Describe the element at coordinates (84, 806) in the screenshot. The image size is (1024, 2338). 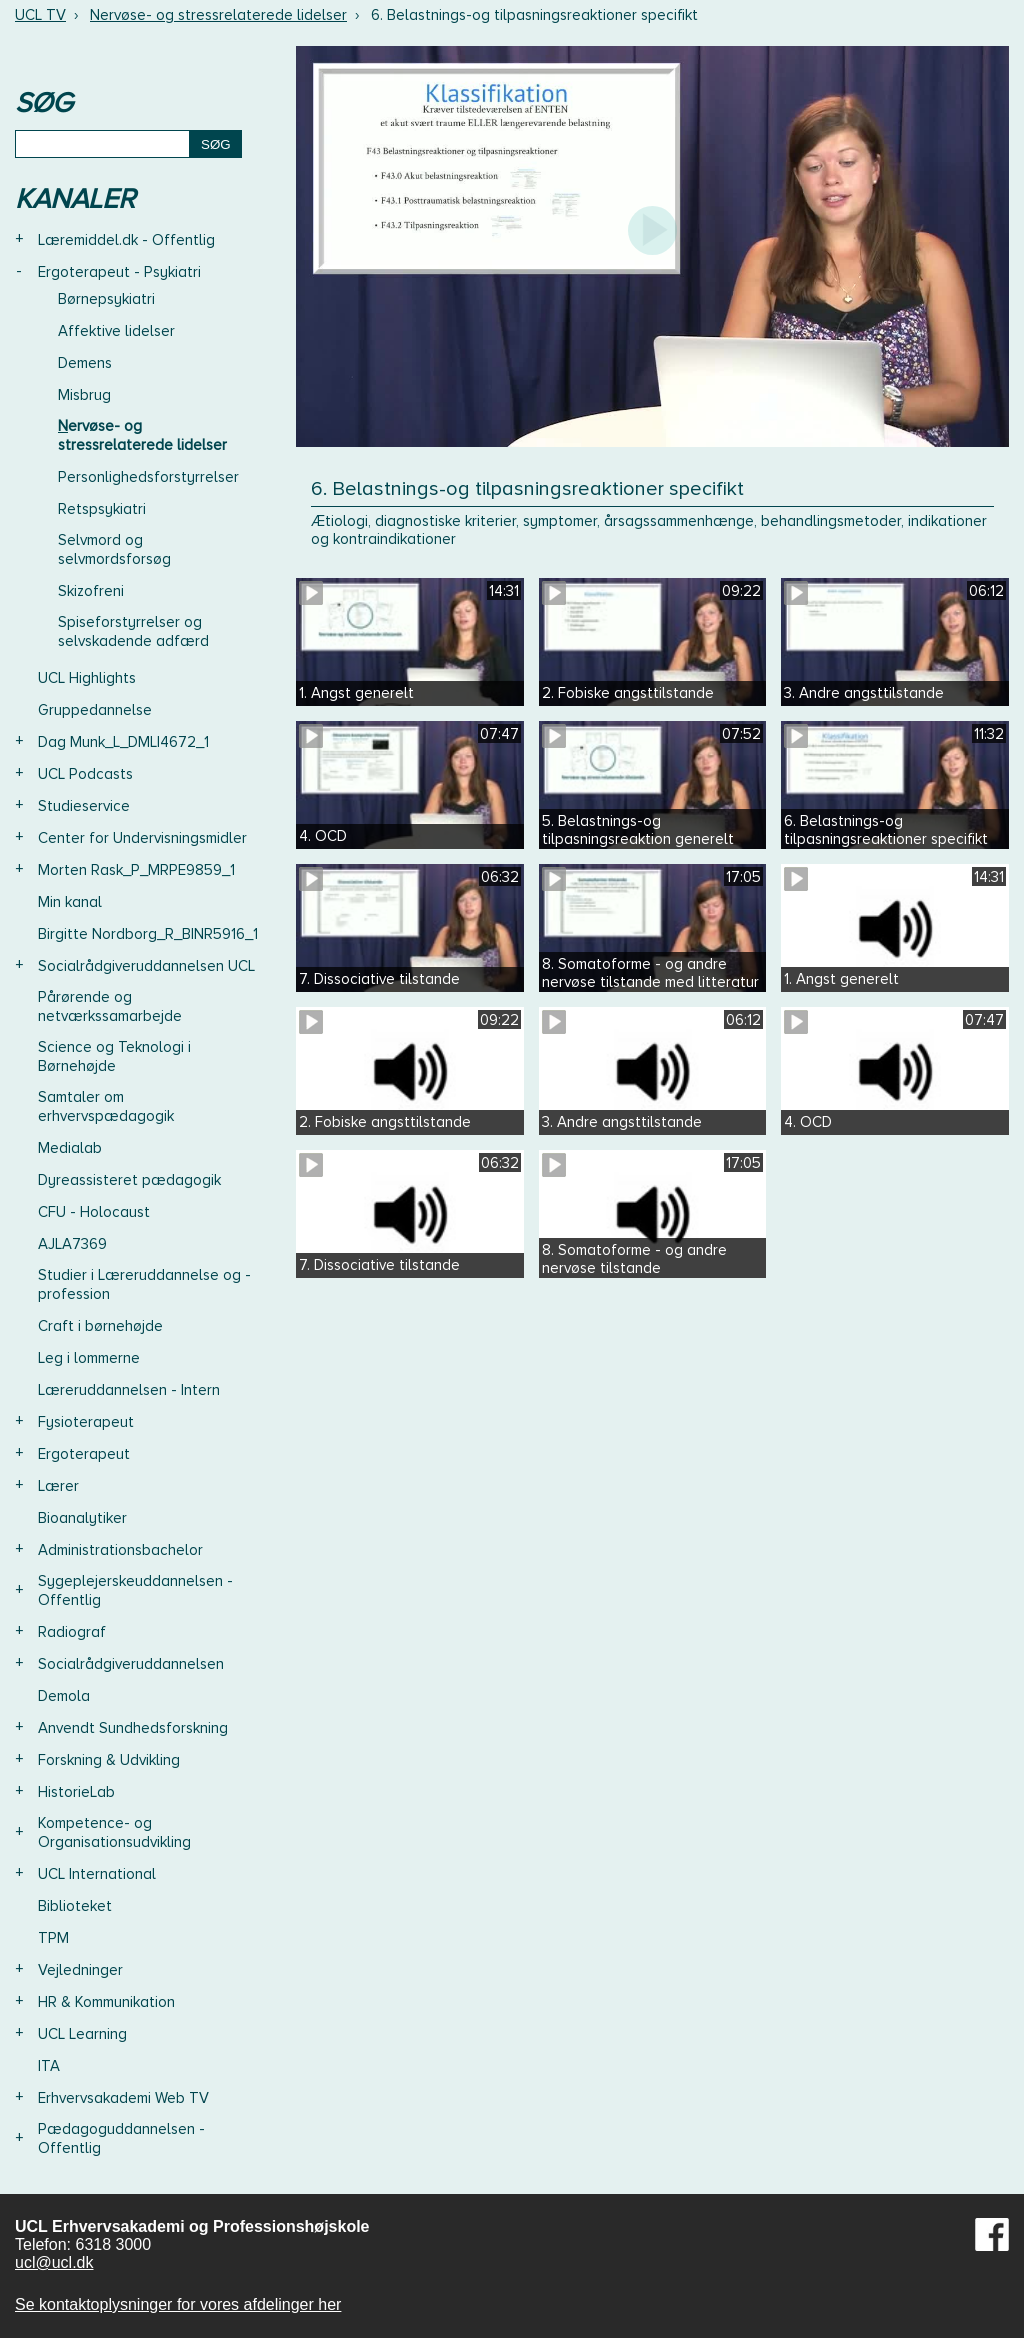
I see `Studieservice` at that location.